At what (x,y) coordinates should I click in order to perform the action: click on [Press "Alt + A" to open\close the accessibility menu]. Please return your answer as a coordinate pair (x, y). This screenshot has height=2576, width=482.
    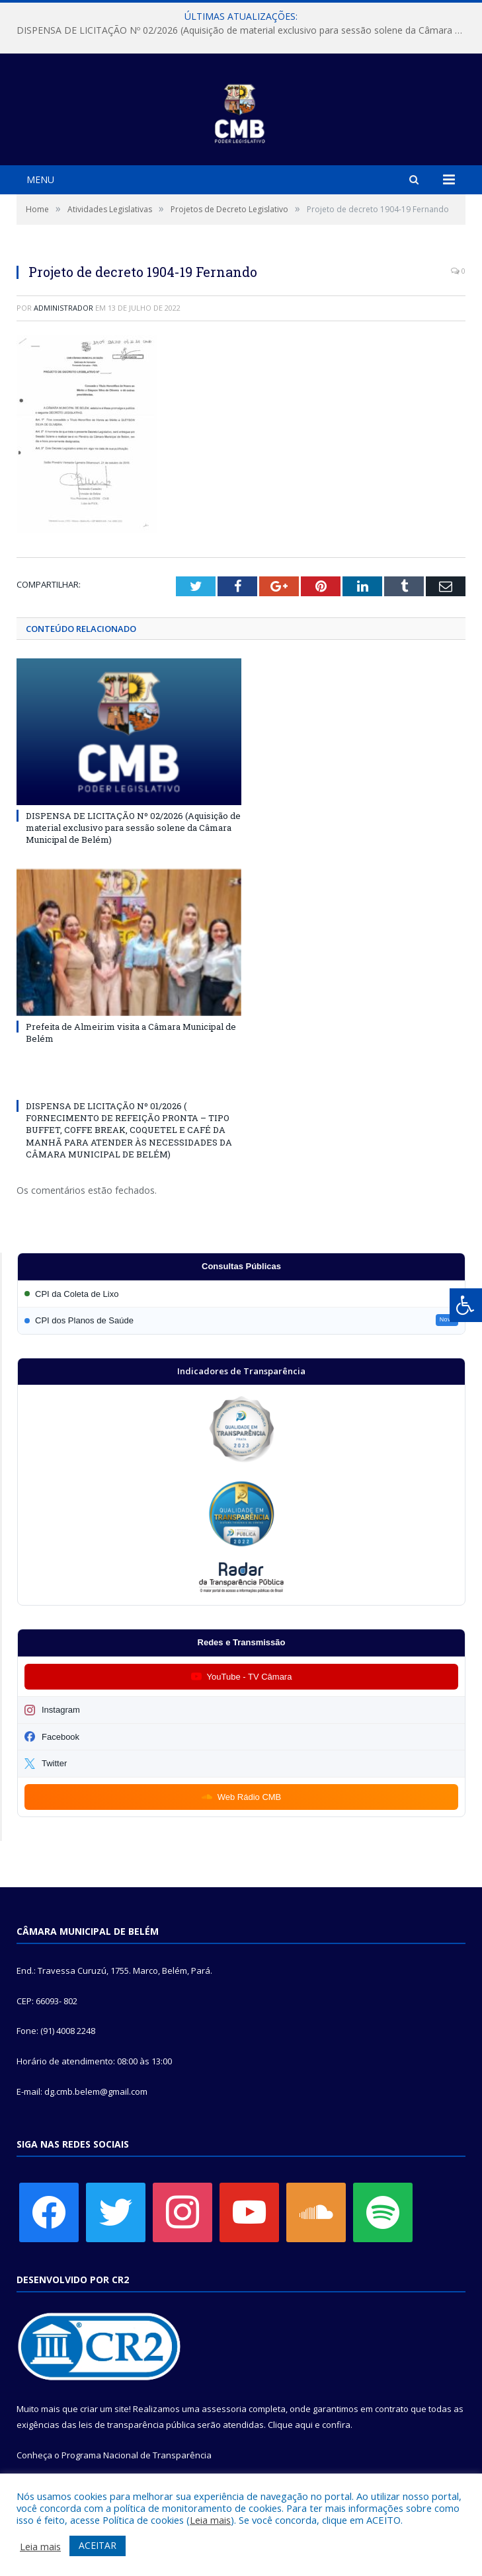
    Looking at the image, I should click on (466, 1305).